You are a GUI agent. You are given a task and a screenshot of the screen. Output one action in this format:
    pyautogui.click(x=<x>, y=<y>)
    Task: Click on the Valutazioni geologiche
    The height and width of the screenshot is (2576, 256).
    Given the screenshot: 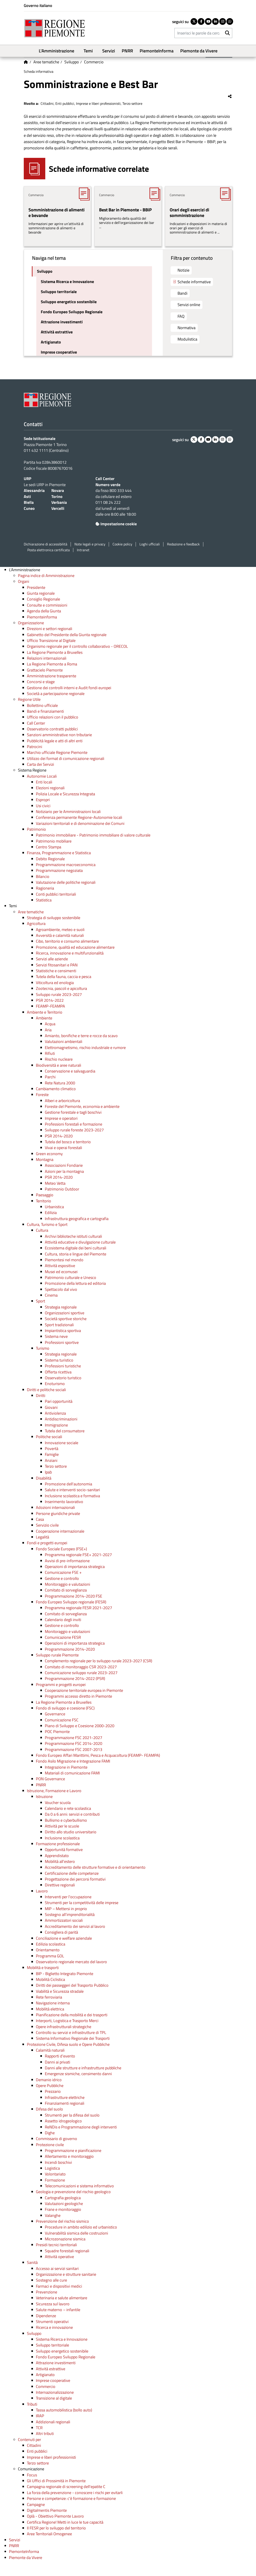 What is the action you would take?
    pyautogui.click(x=64, y=2213)
    